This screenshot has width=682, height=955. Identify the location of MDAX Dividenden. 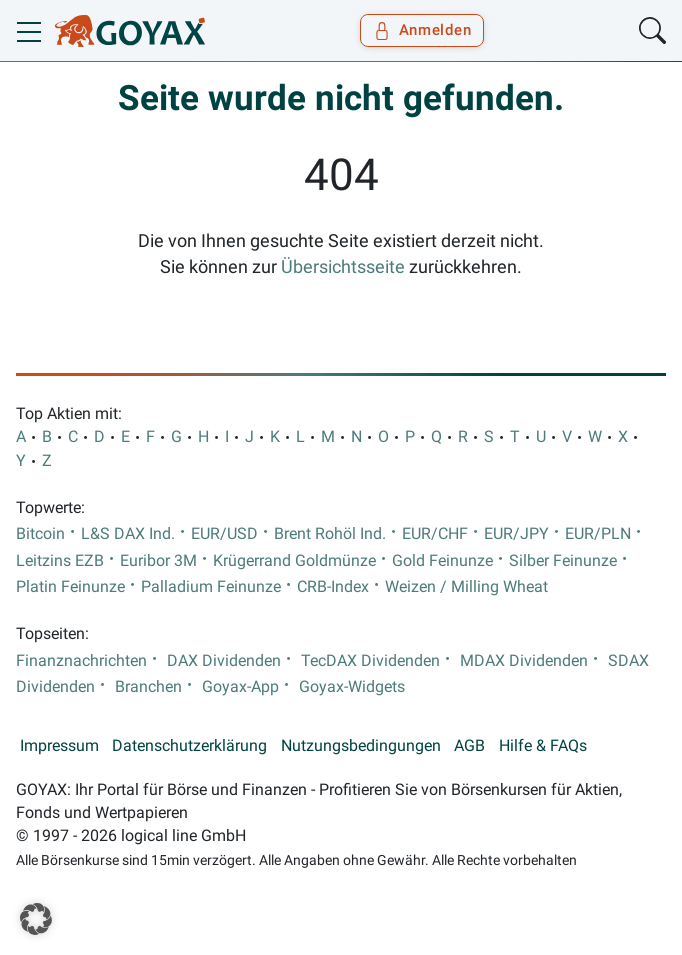
(524, 661).